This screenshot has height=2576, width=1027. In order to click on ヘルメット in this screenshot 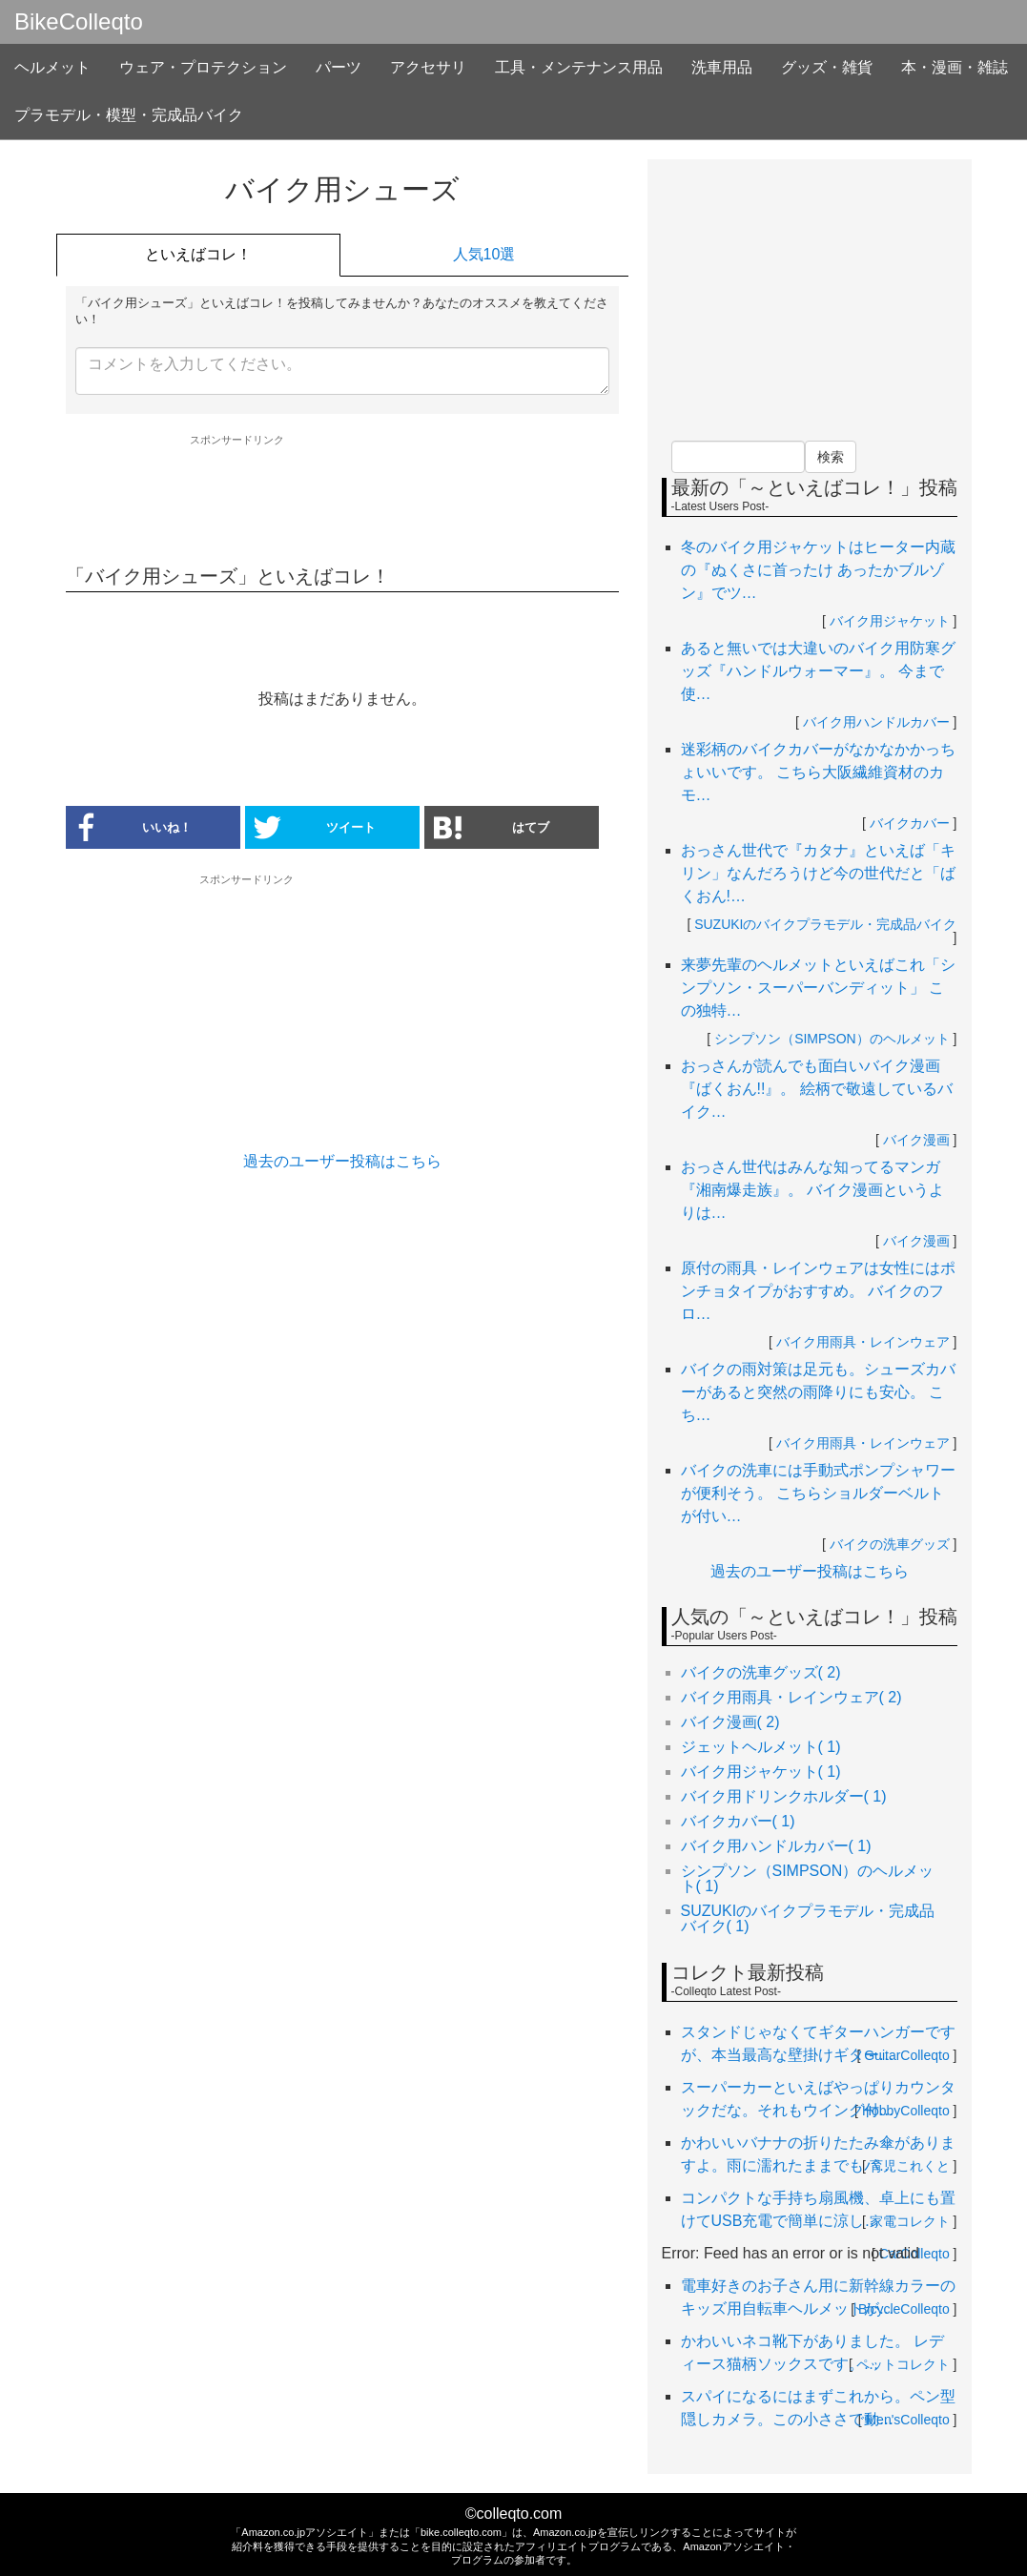, I will do `click(52, 67)`.